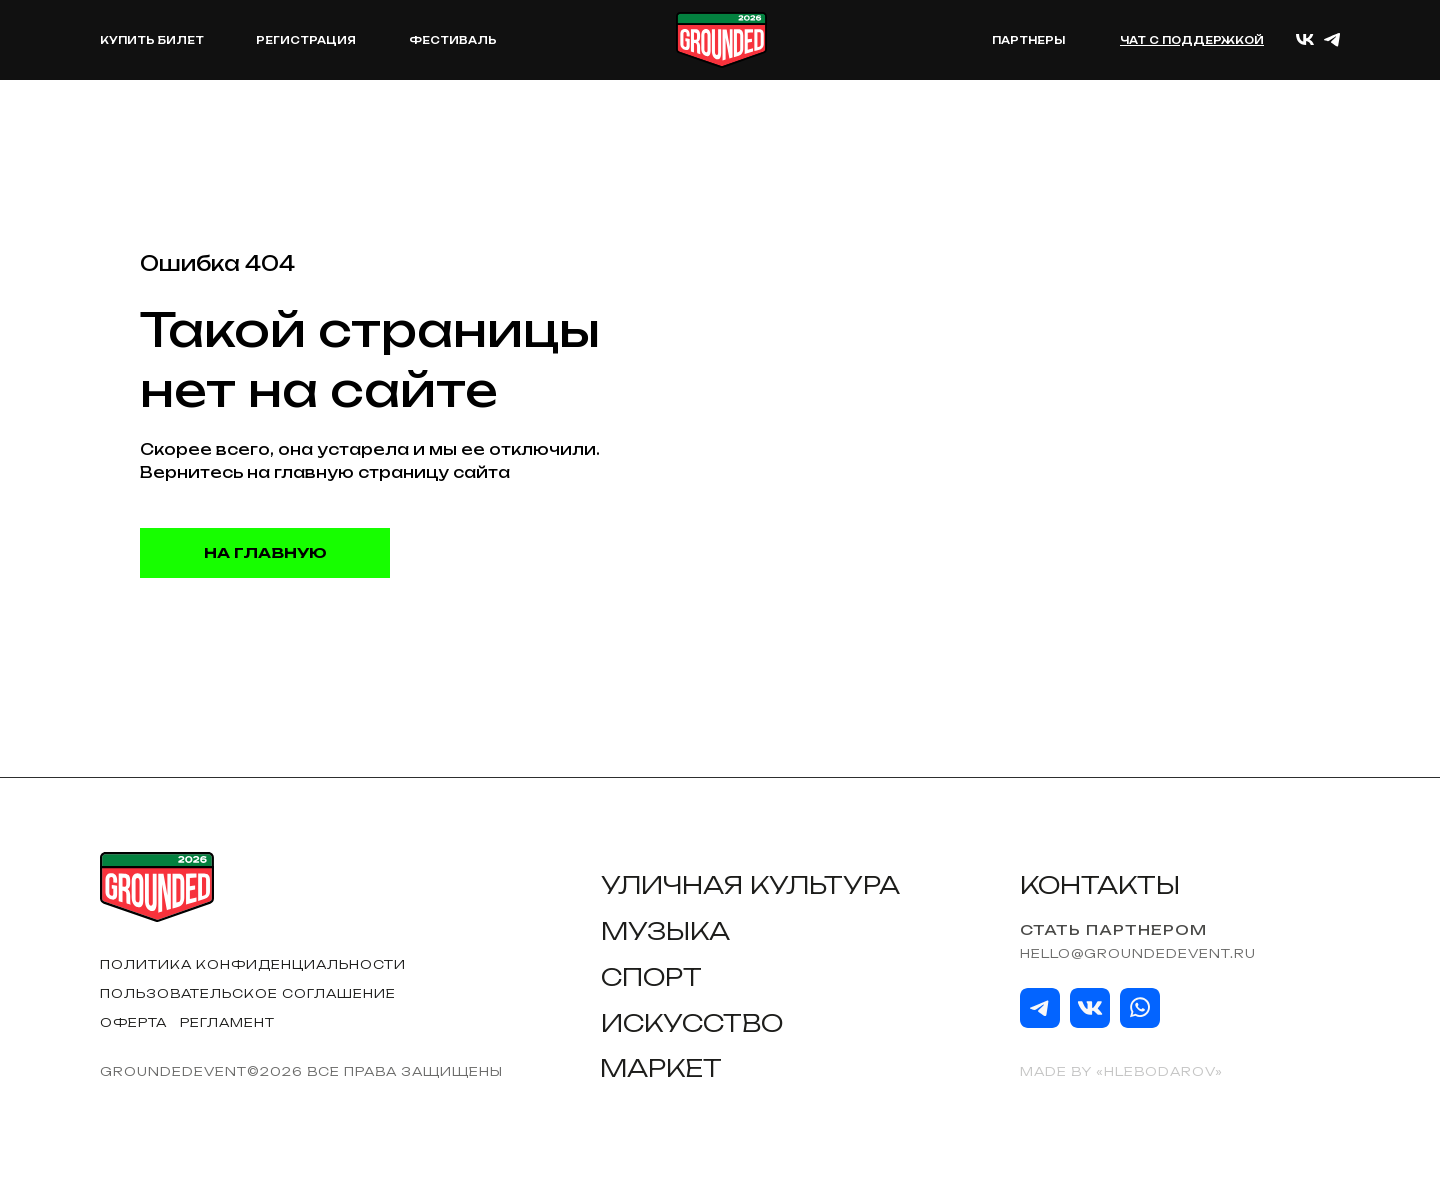 The width and height of the screenshot is (1440, 1178). I want to click on РЕГИСТРАЦИЯ [button], so click(306, 40).